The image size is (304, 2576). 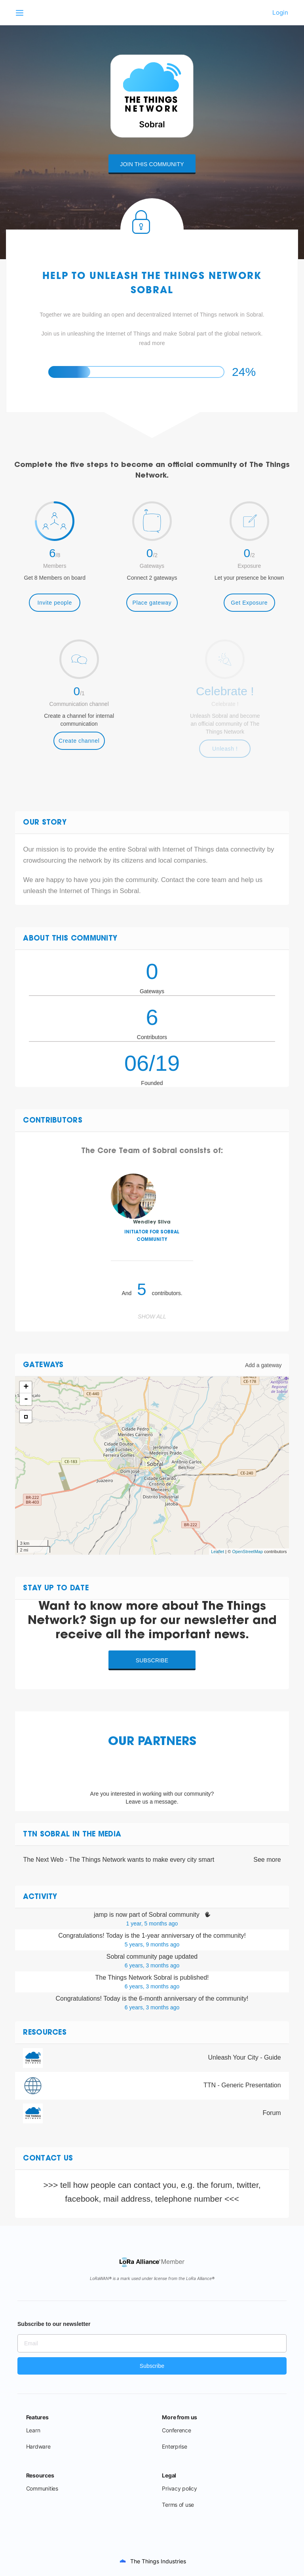 I want to click on + [button], so click(x=25, y=1387).